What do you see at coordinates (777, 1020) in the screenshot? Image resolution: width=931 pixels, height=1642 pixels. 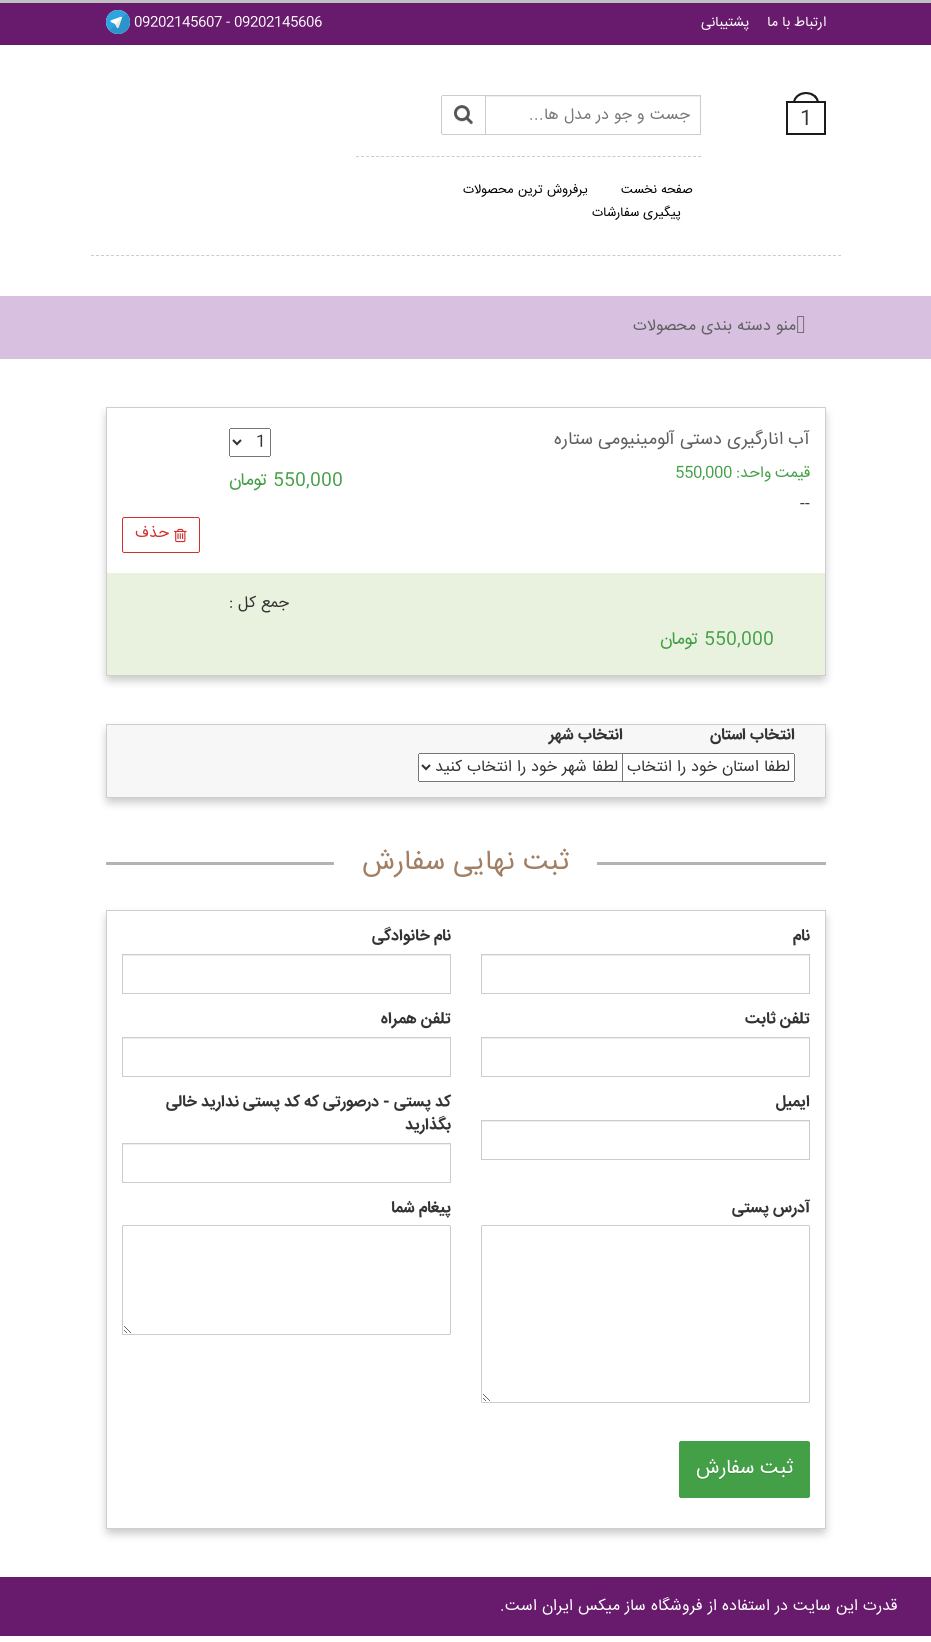 I see `تلفن ثابت` at bounding box center [777, 1020].